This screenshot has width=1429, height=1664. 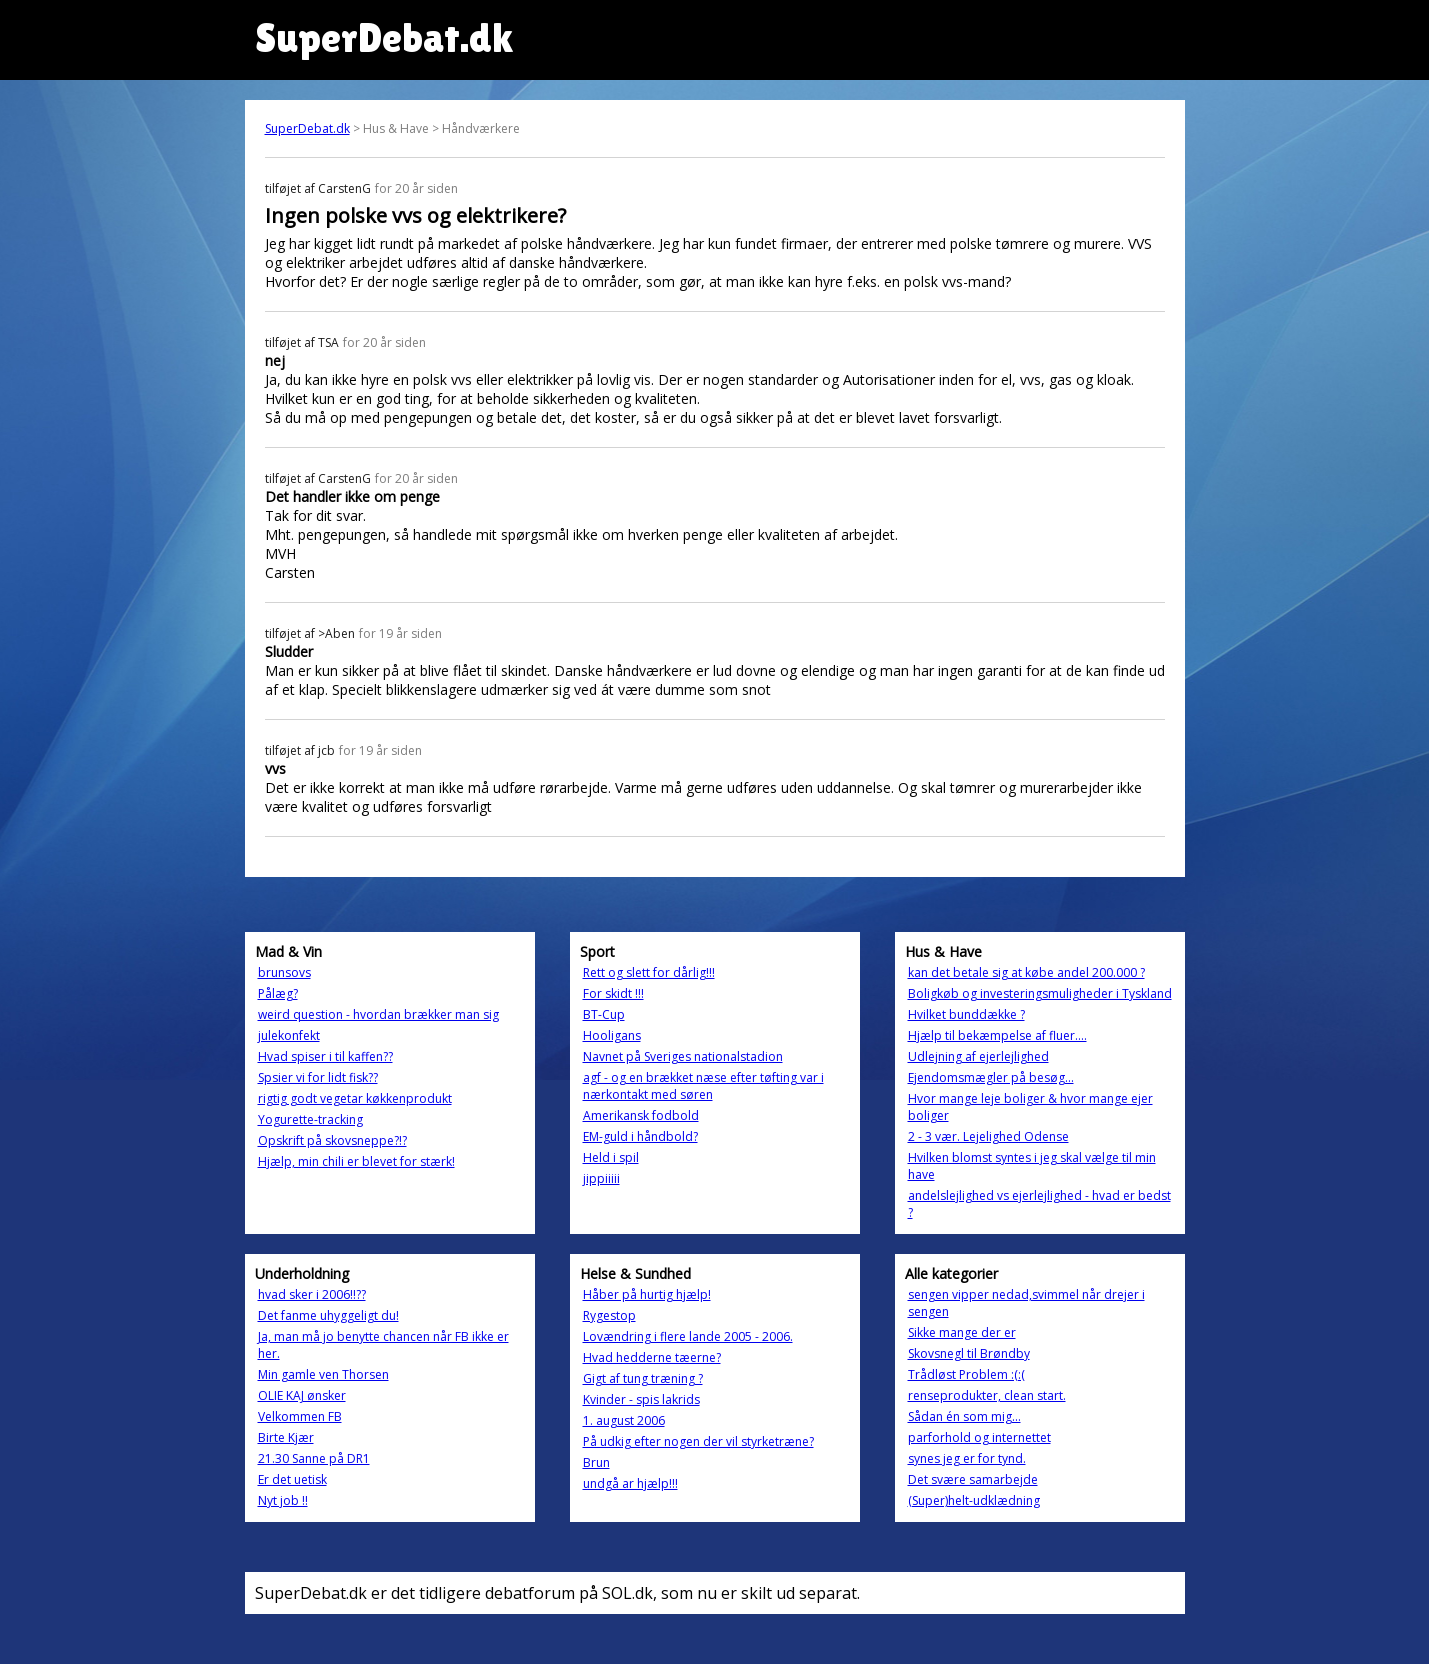 I want to click on Hvad hedderne tæerne?, so click(x=652, y=1357).